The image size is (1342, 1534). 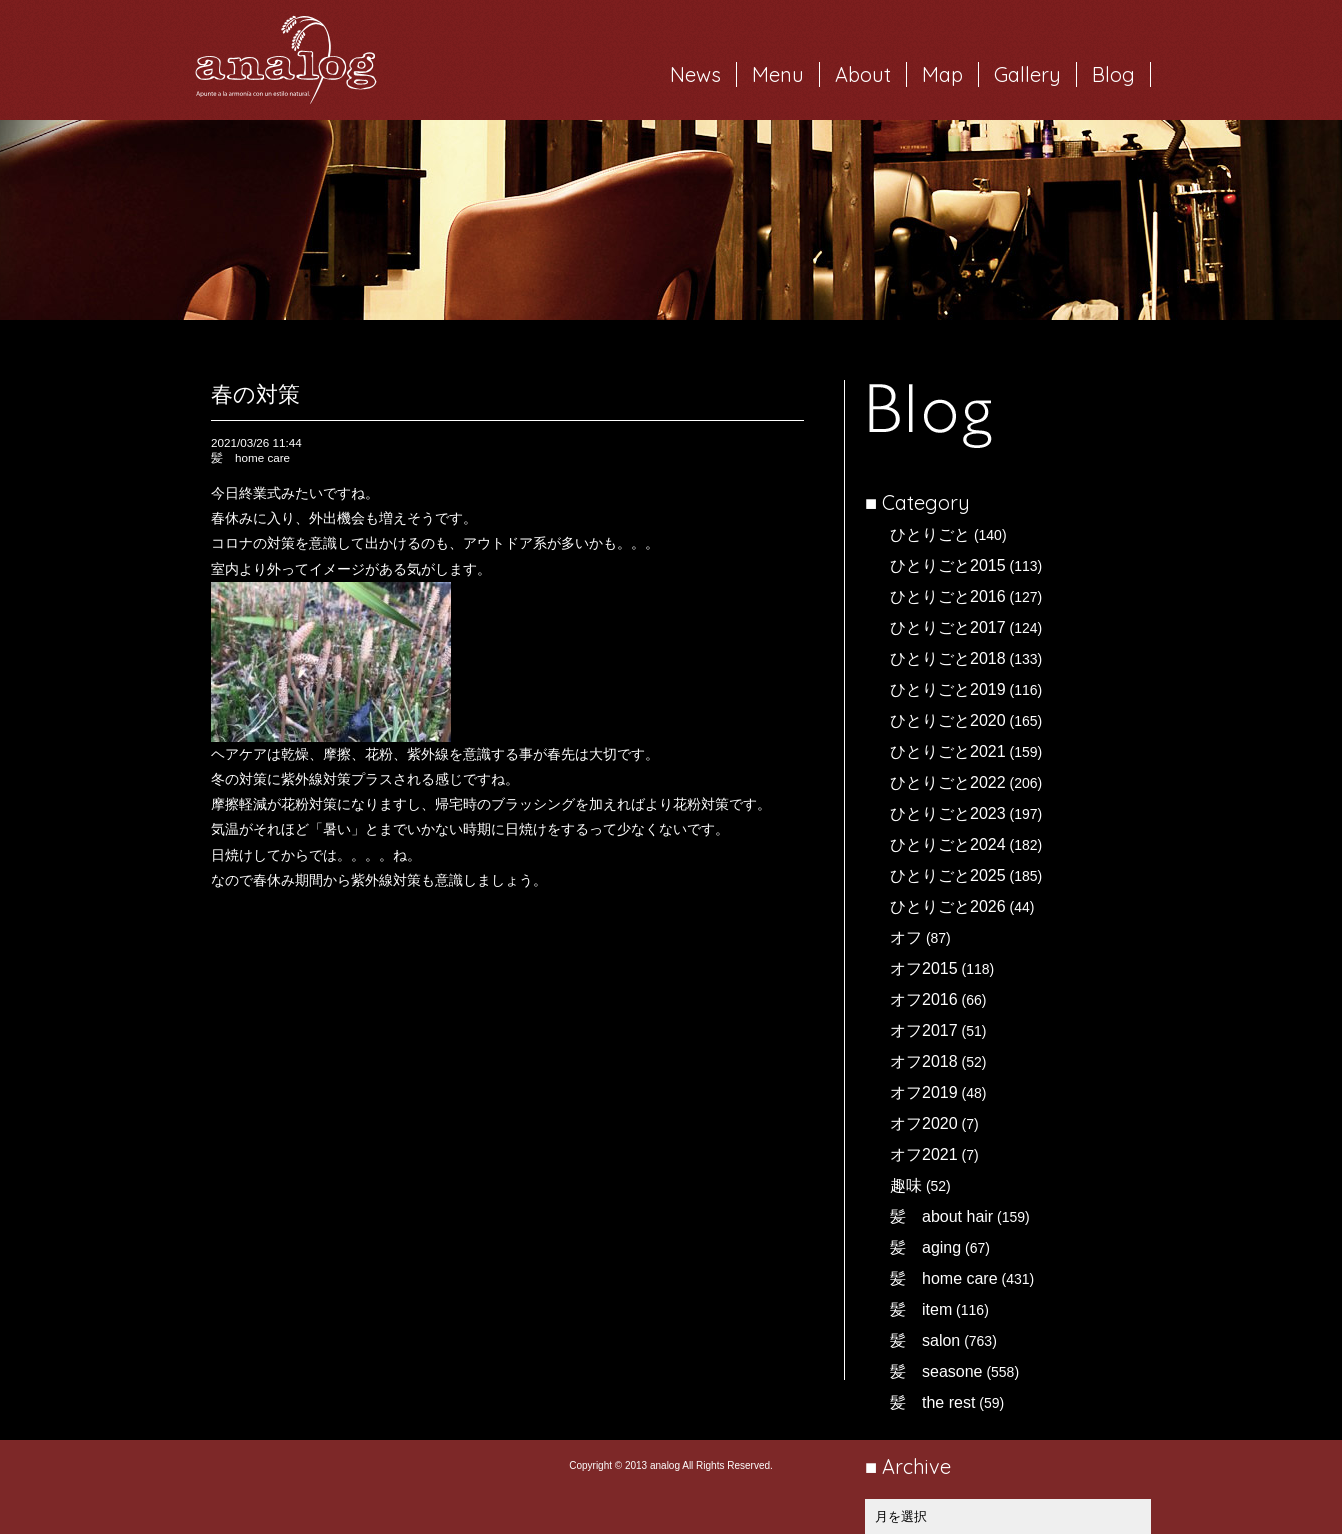 What do you see at coordinates (921, 1309) in the screenshot?
I see `髪 item` at bounding box center [921, 1309].